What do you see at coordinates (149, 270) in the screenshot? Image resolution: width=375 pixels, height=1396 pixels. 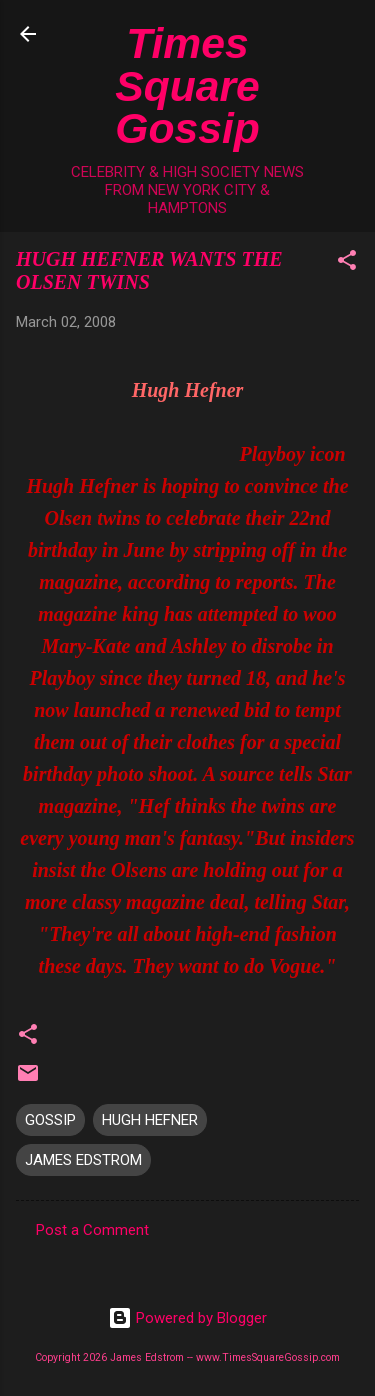 I see `HUGH HEFNER WANTS THE OLSEN TWINS` at bounding box center [149, 270].